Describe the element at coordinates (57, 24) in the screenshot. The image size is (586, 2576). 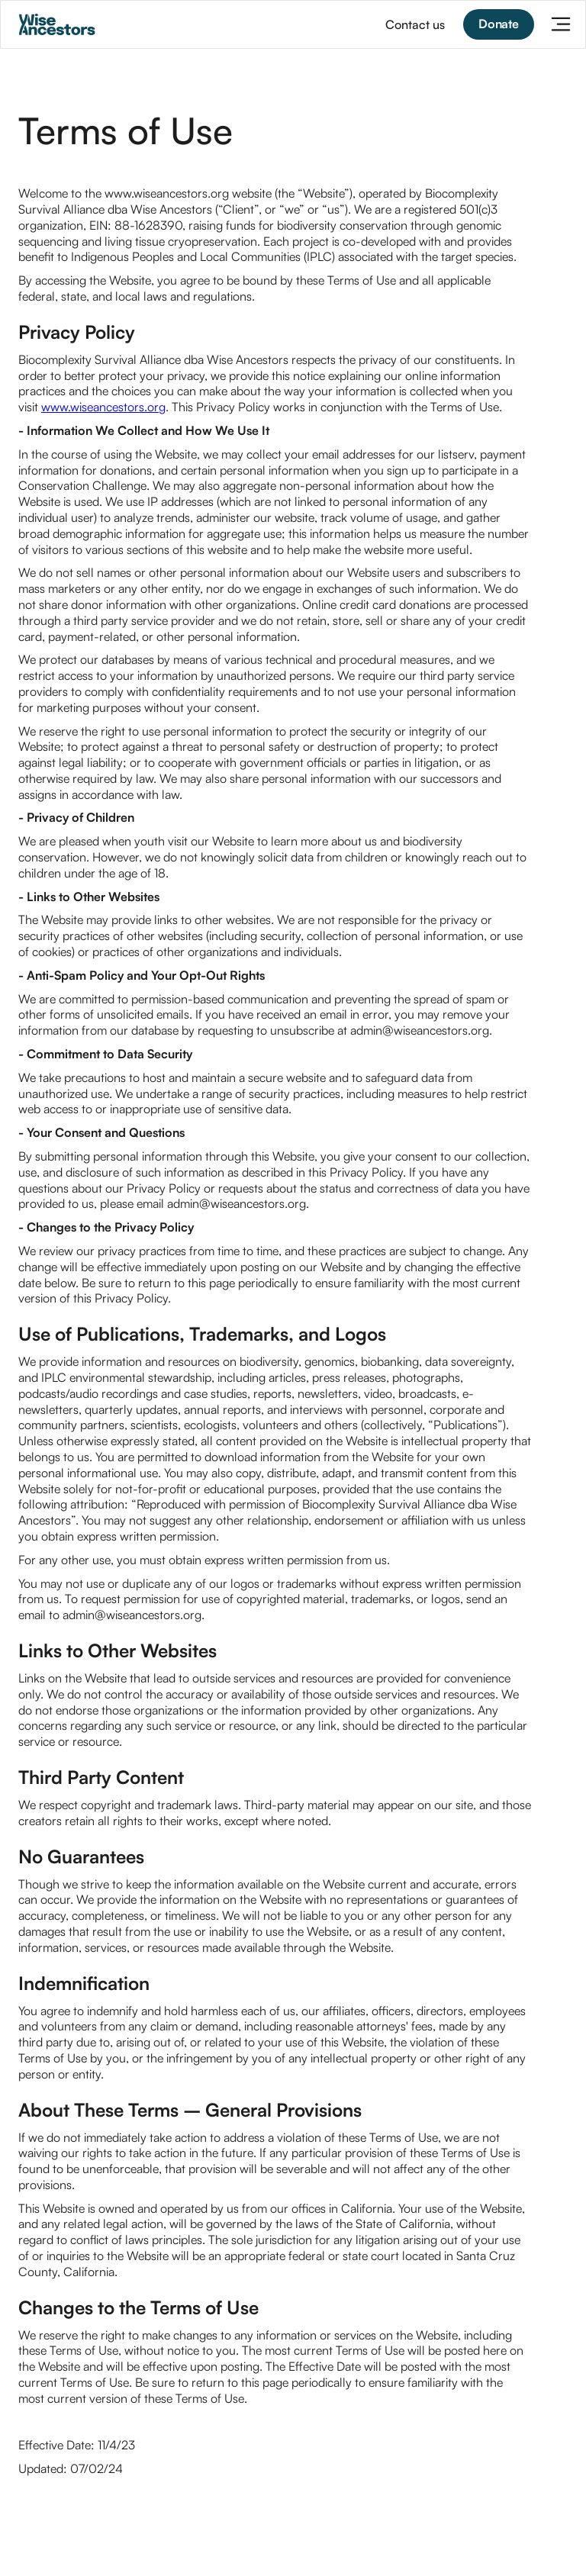
I see `[home]` at that location.